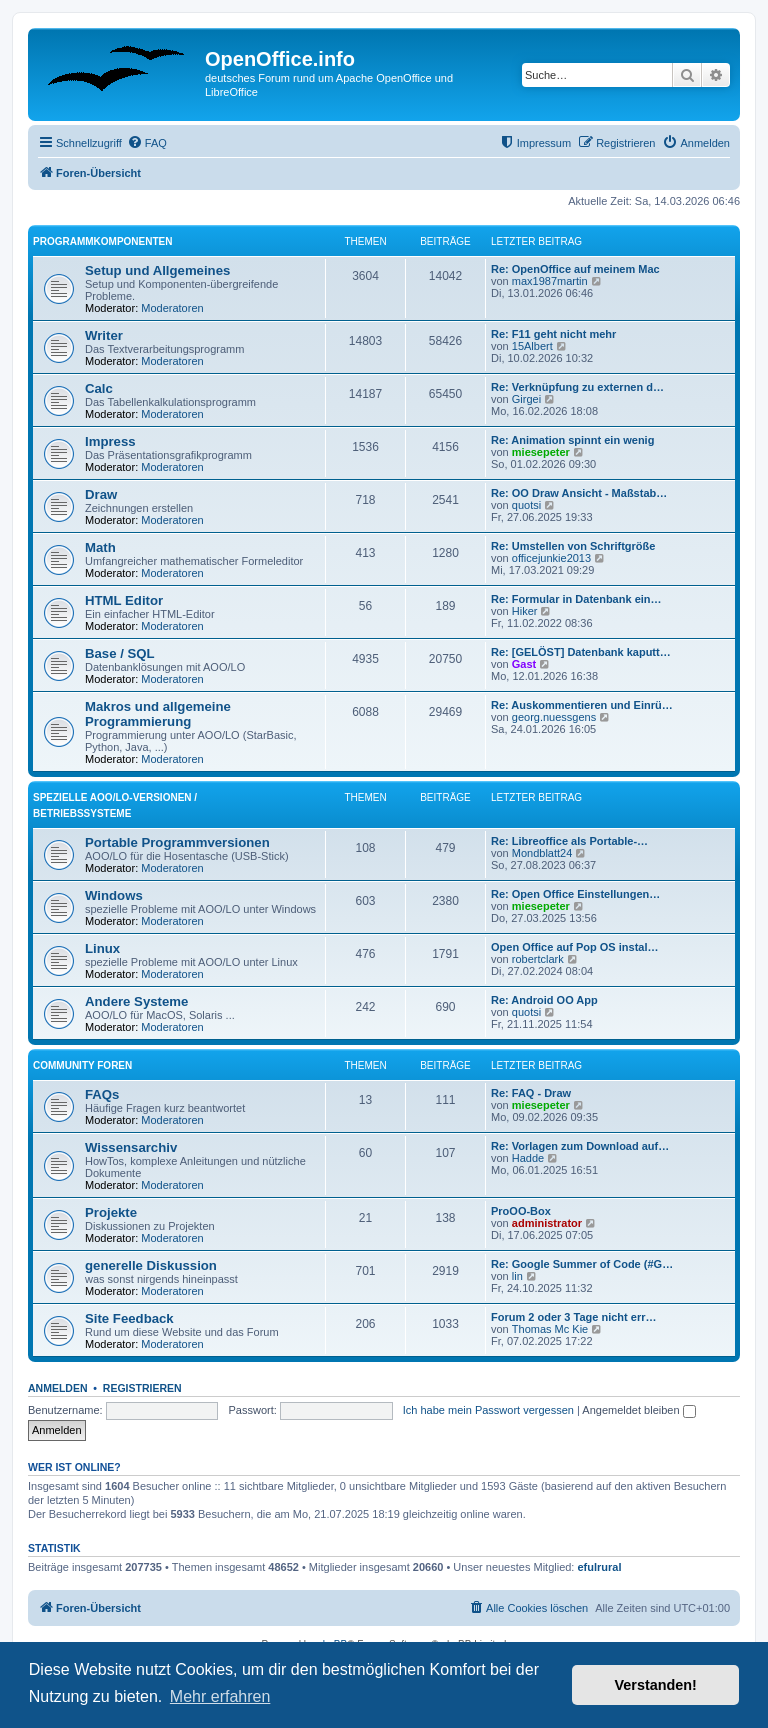  What do you see at coordinates (104, 335) in the screenshot?
I see `Writer` at bounding box center [104, 335].